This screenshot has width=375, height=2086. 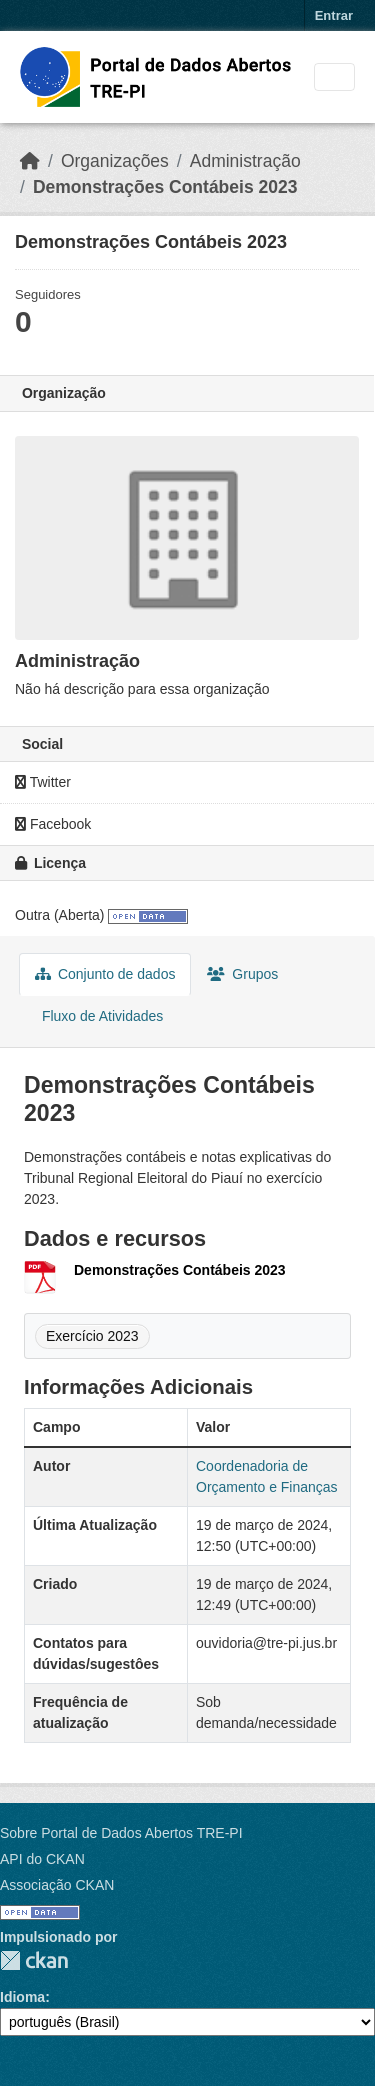 I want to click on [Início], so click(x=30, y=161).